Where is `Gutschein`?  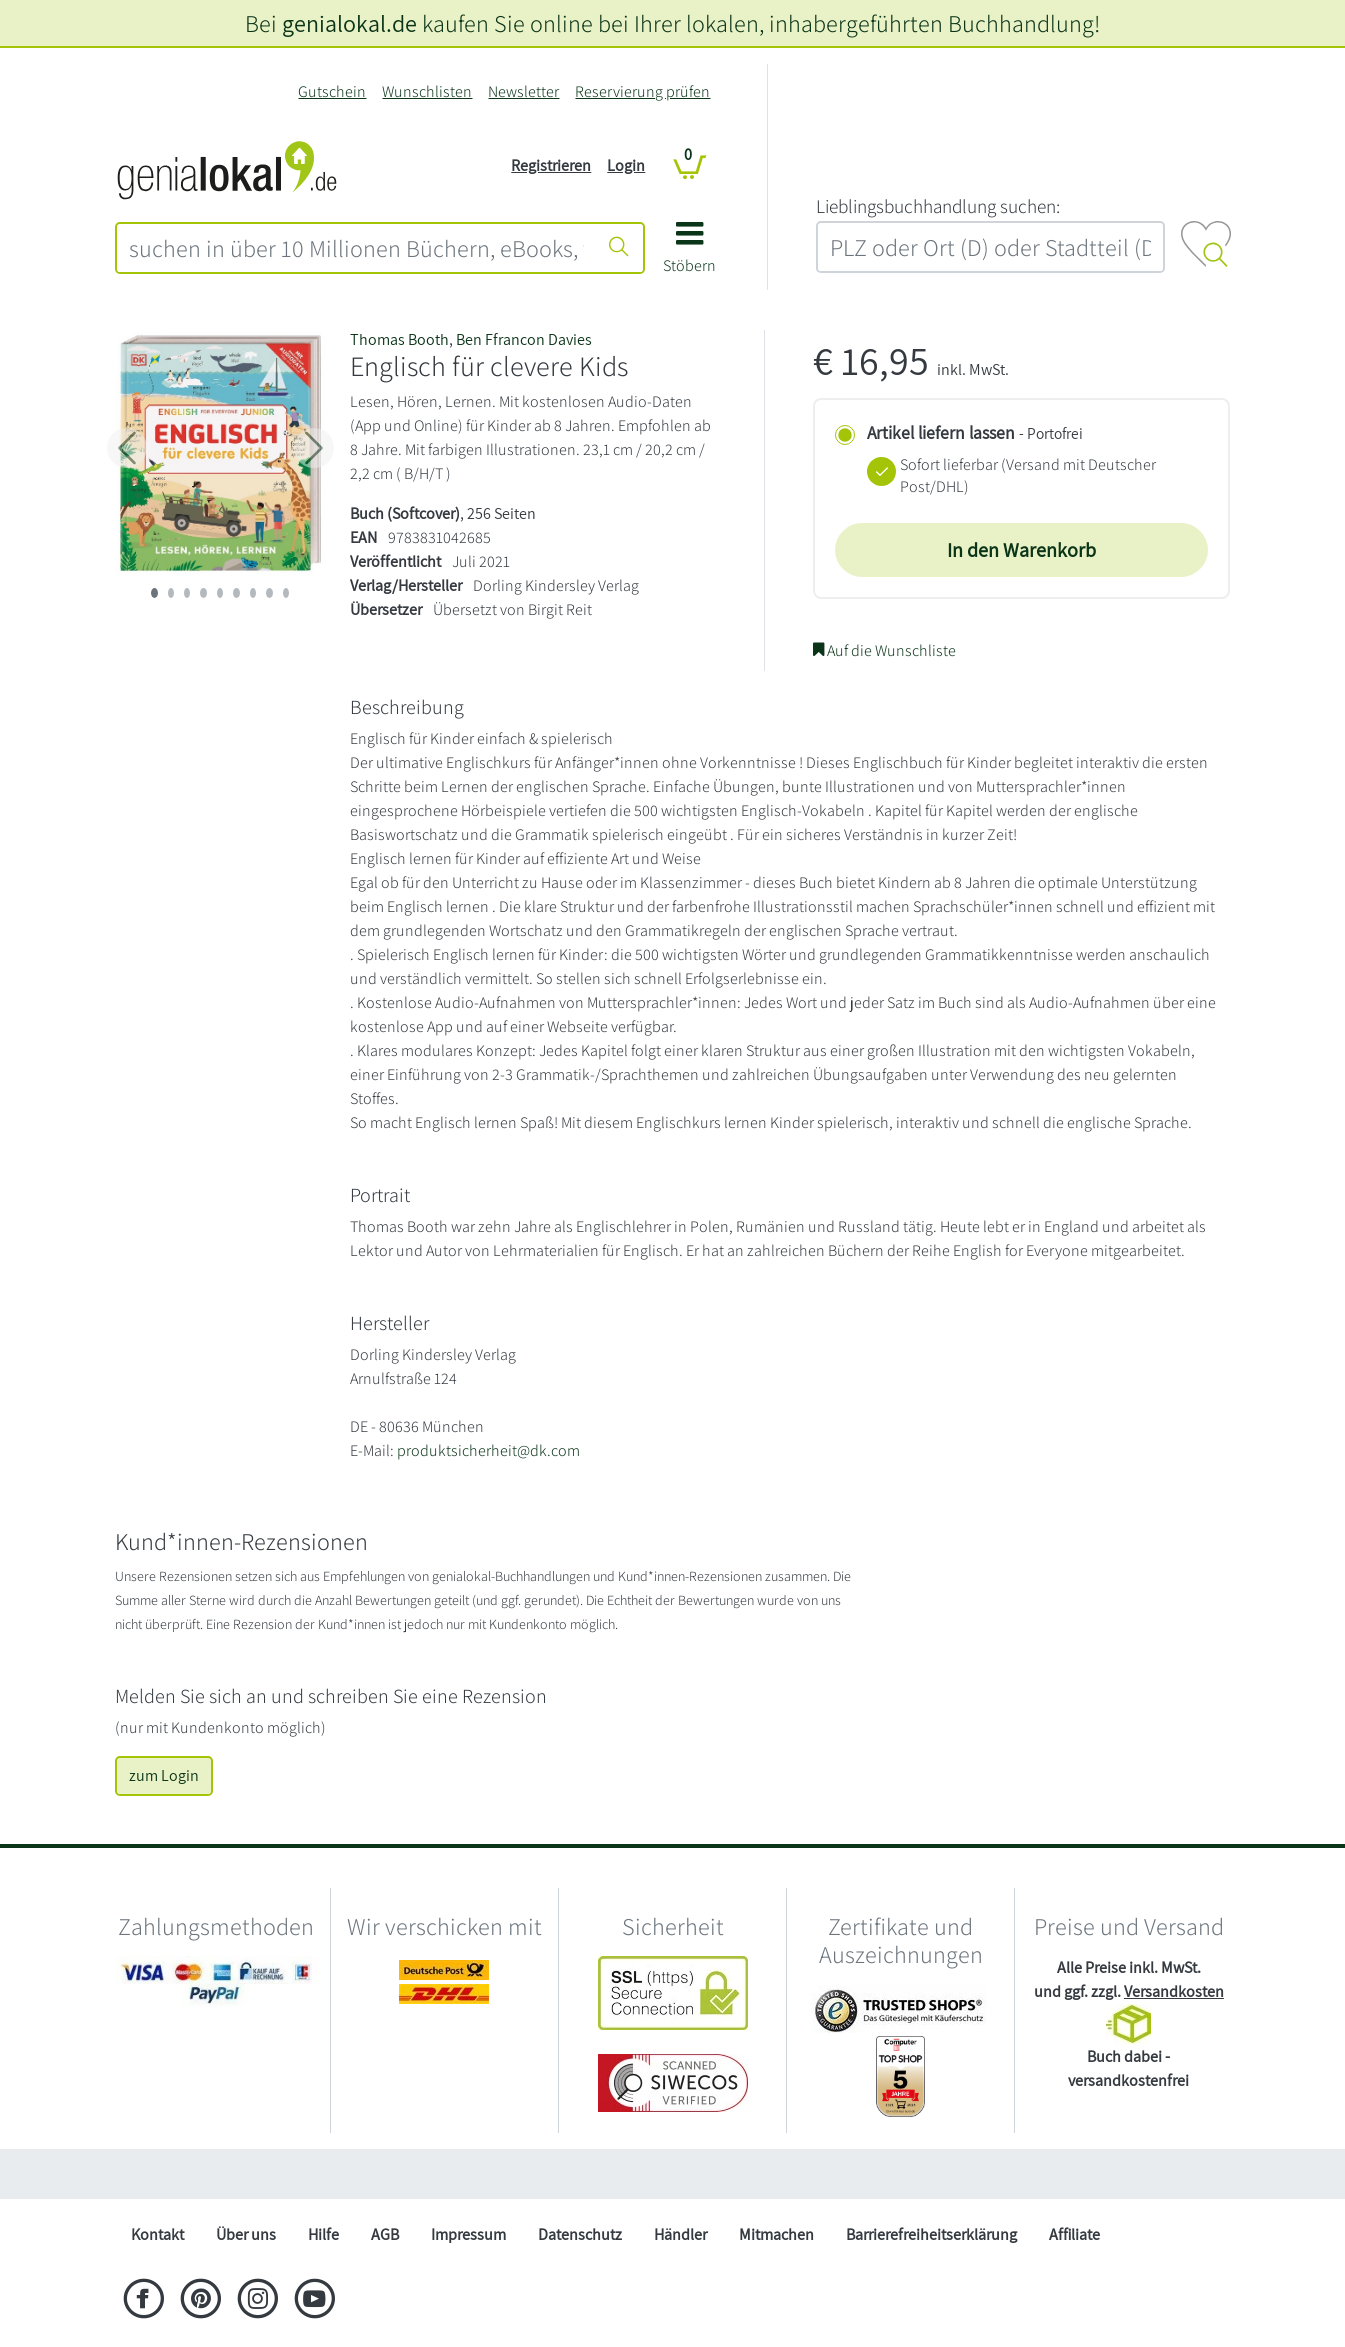 Gutschein is located at coordinates (332, 91).